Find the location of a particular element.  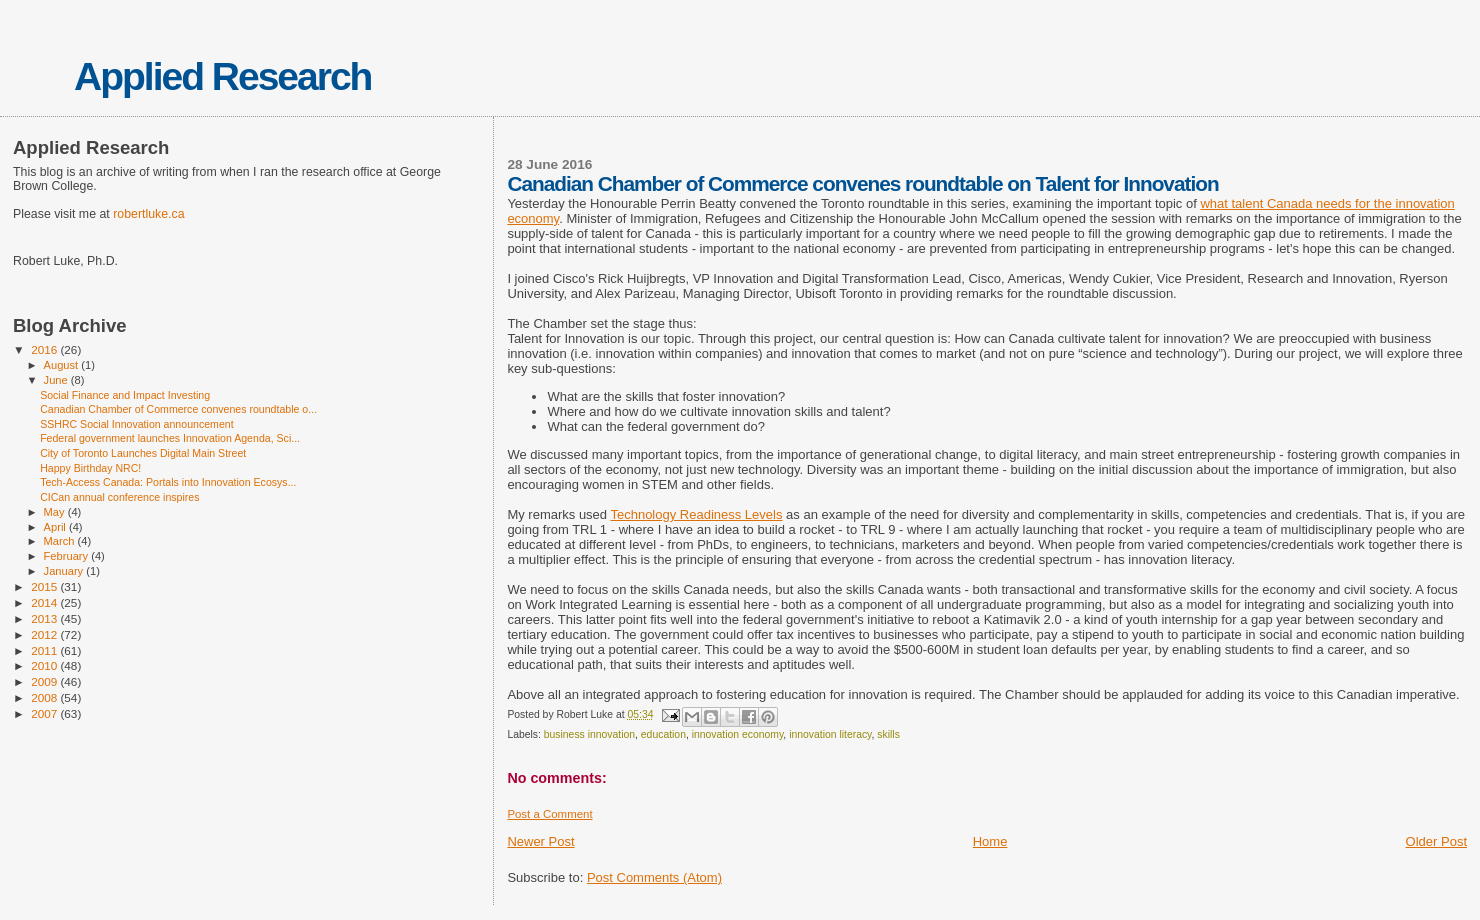

January is located at coordinates (65, 571).